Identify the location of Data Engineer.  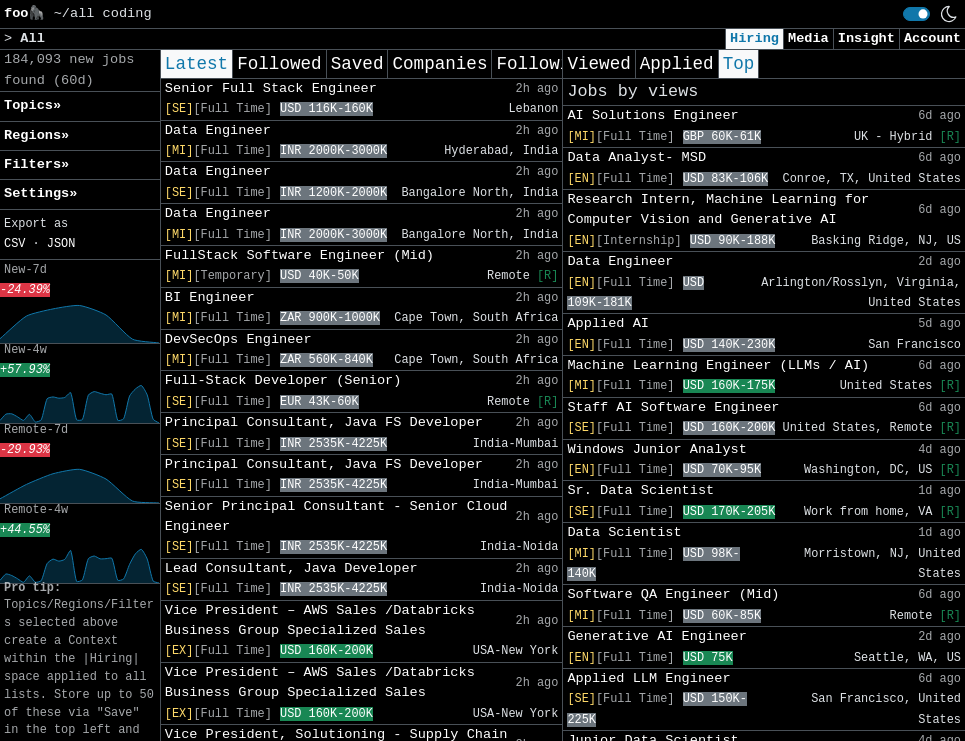
(218, 130).